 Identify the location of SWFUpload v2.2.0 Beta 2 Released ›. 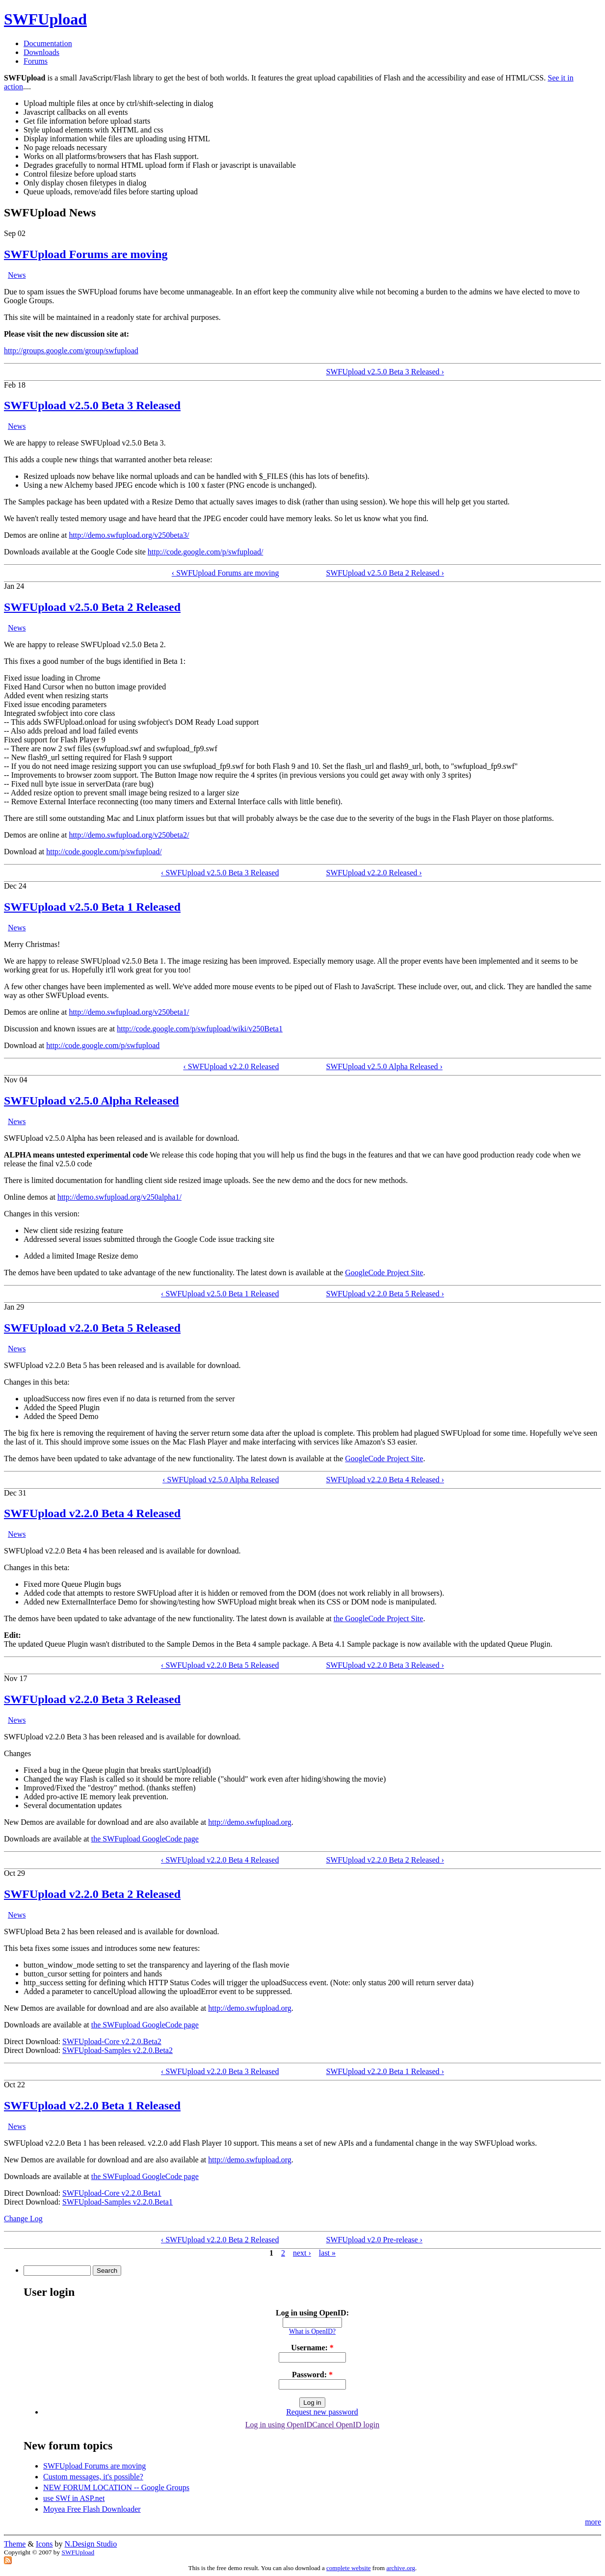
(385, 1860).